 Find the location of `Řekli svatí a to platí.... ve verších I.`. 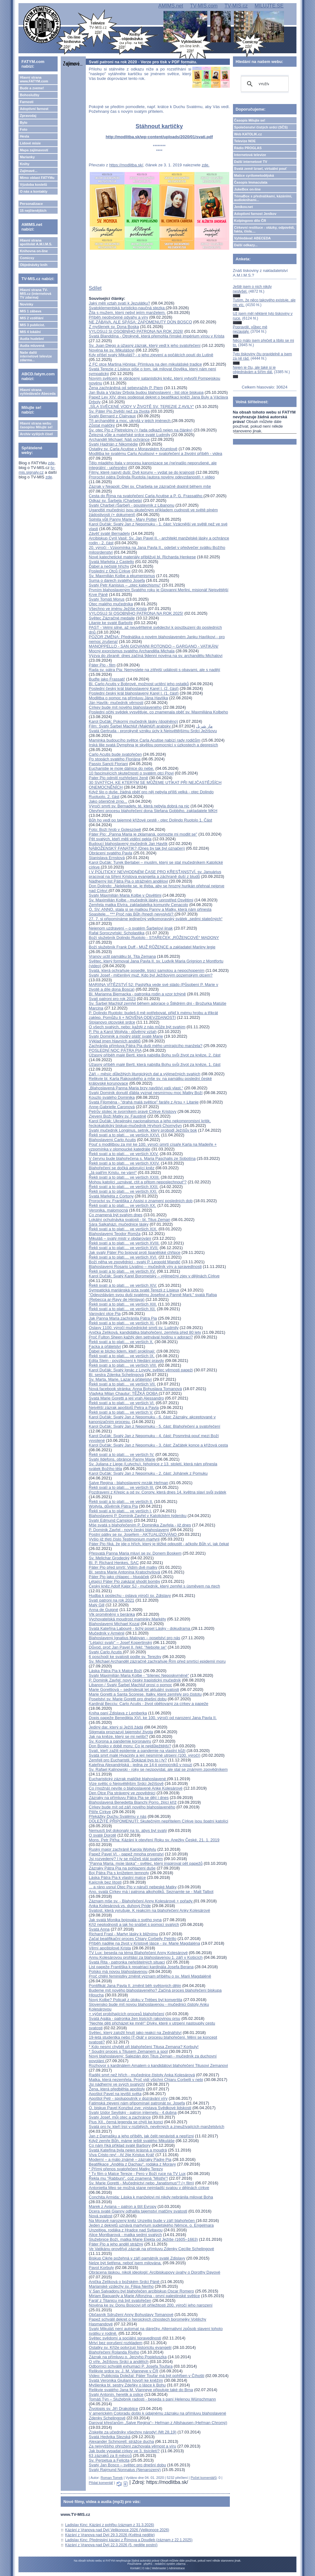

Řekli svatí a to platí.... ve verších I. is located at coordinates (120, 1511).